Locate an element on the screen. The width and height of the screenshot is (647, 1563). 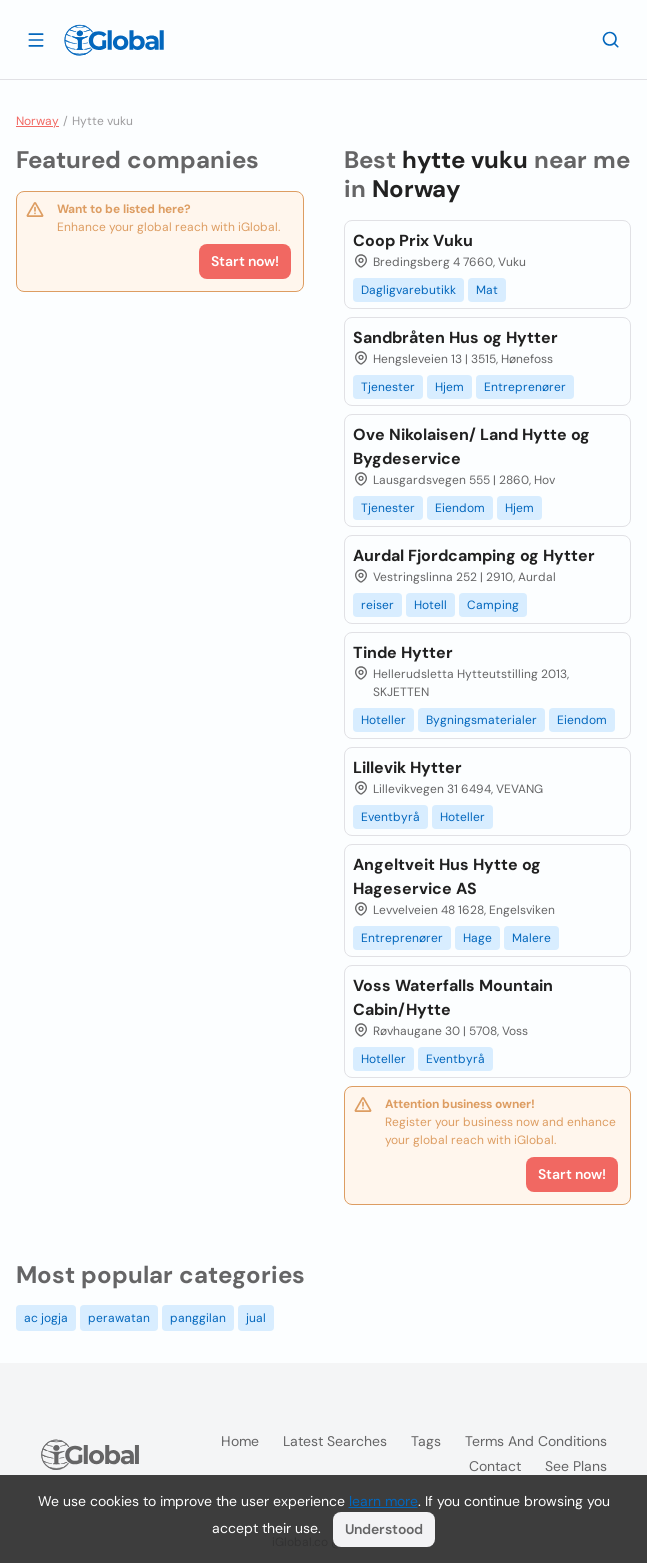
[Logo] is located at coordinates (114, 40).